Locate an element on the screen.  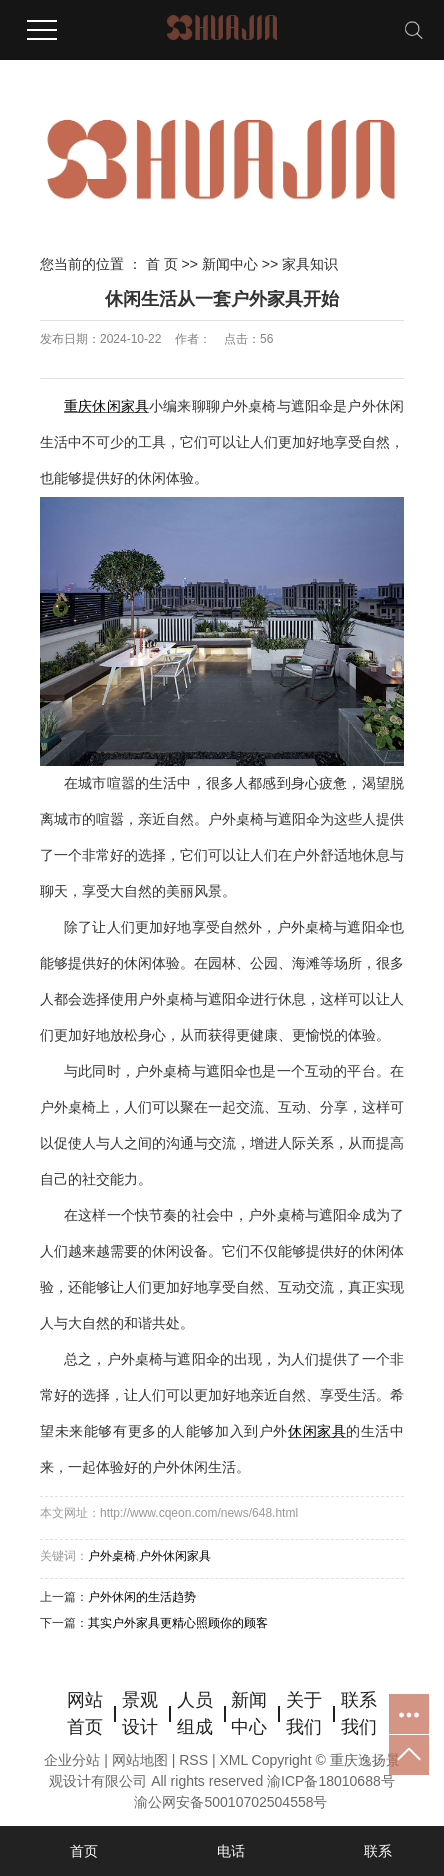
户外桌椅 is located at coordinates (112, 1556).